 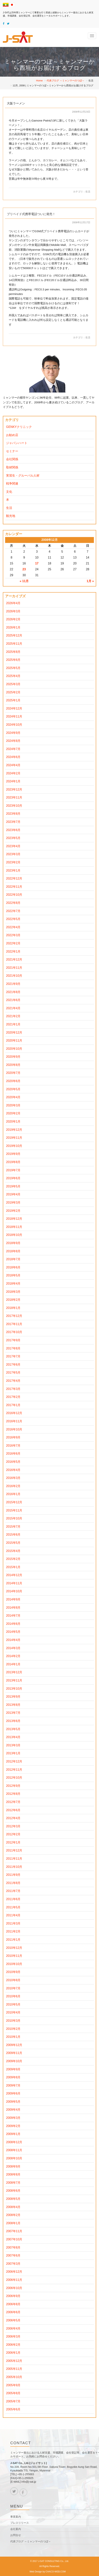 I want to click on 2020年2月, so click(x=13, y=1113).